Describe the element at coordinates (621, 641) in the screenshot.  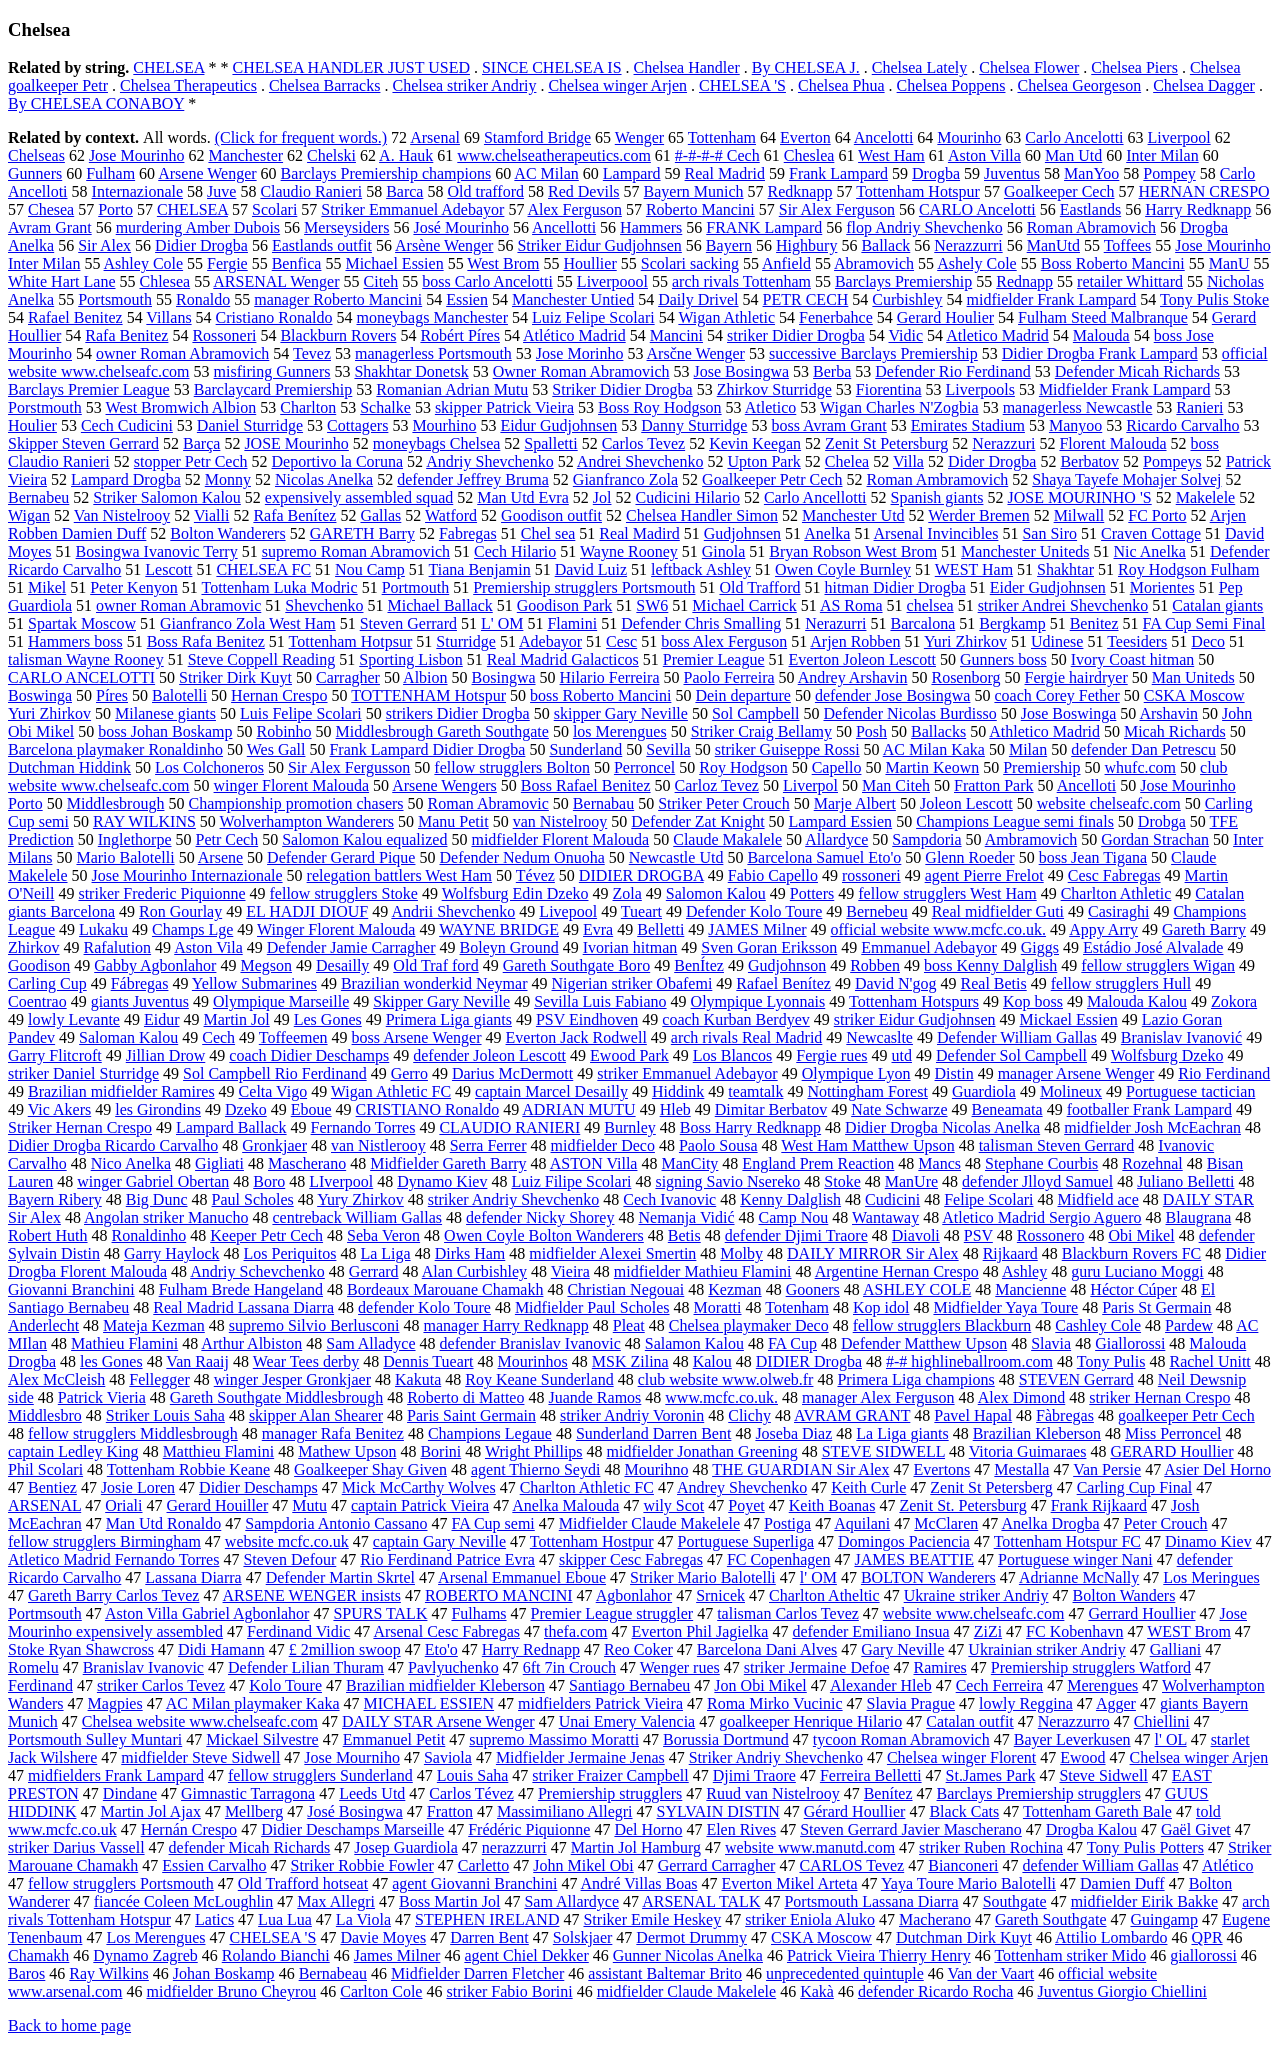
I see `Cesc` at that location.